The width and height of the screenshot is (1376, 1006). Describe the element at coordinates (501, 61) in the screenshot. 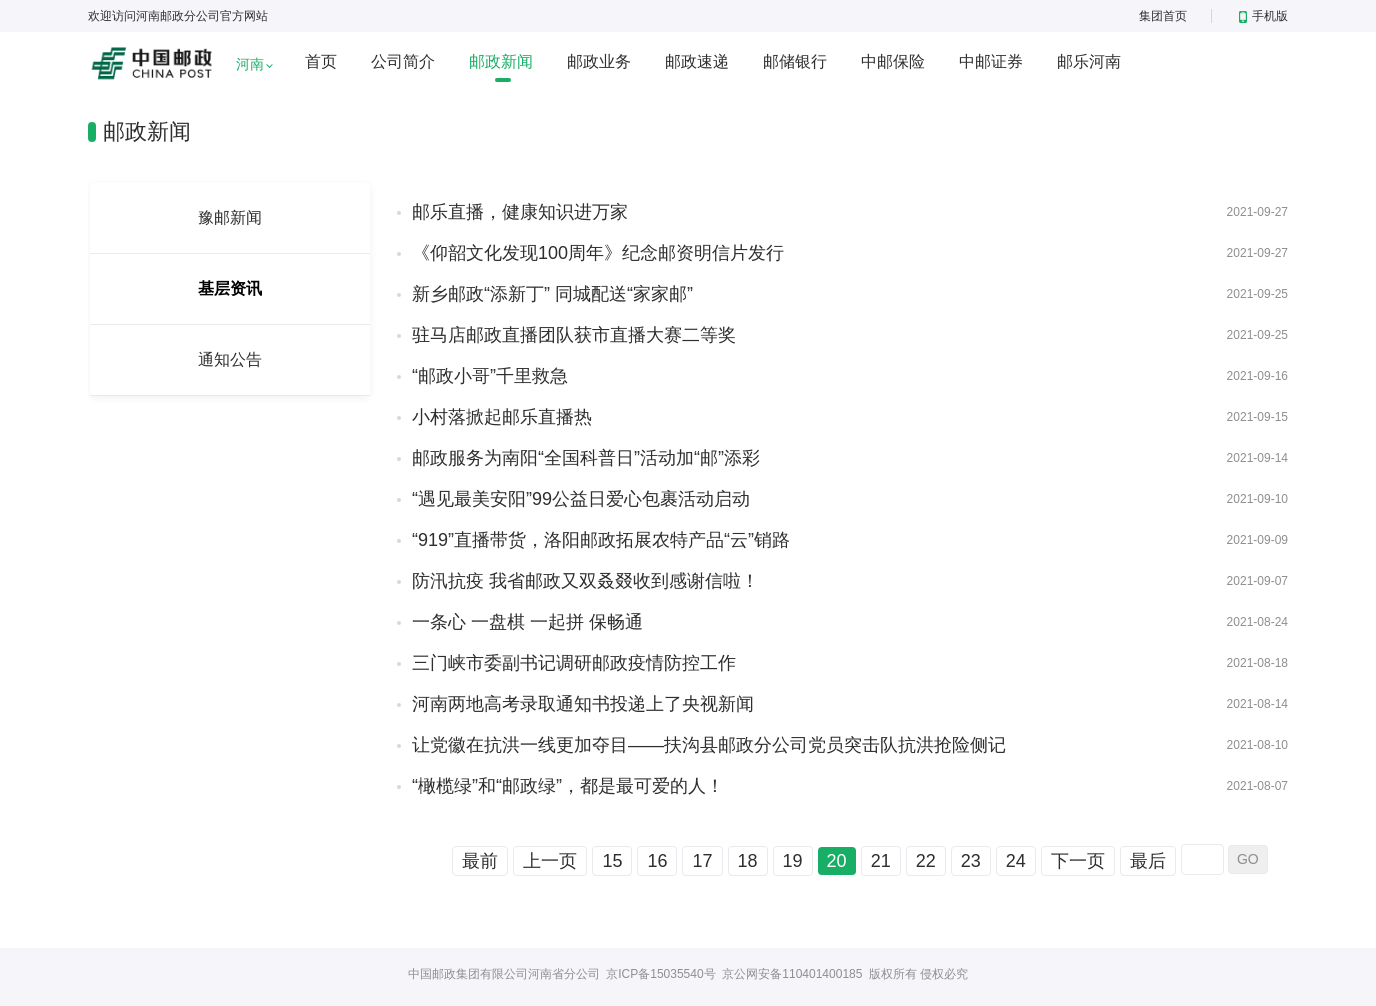

I see `邮政新闻` at that location.